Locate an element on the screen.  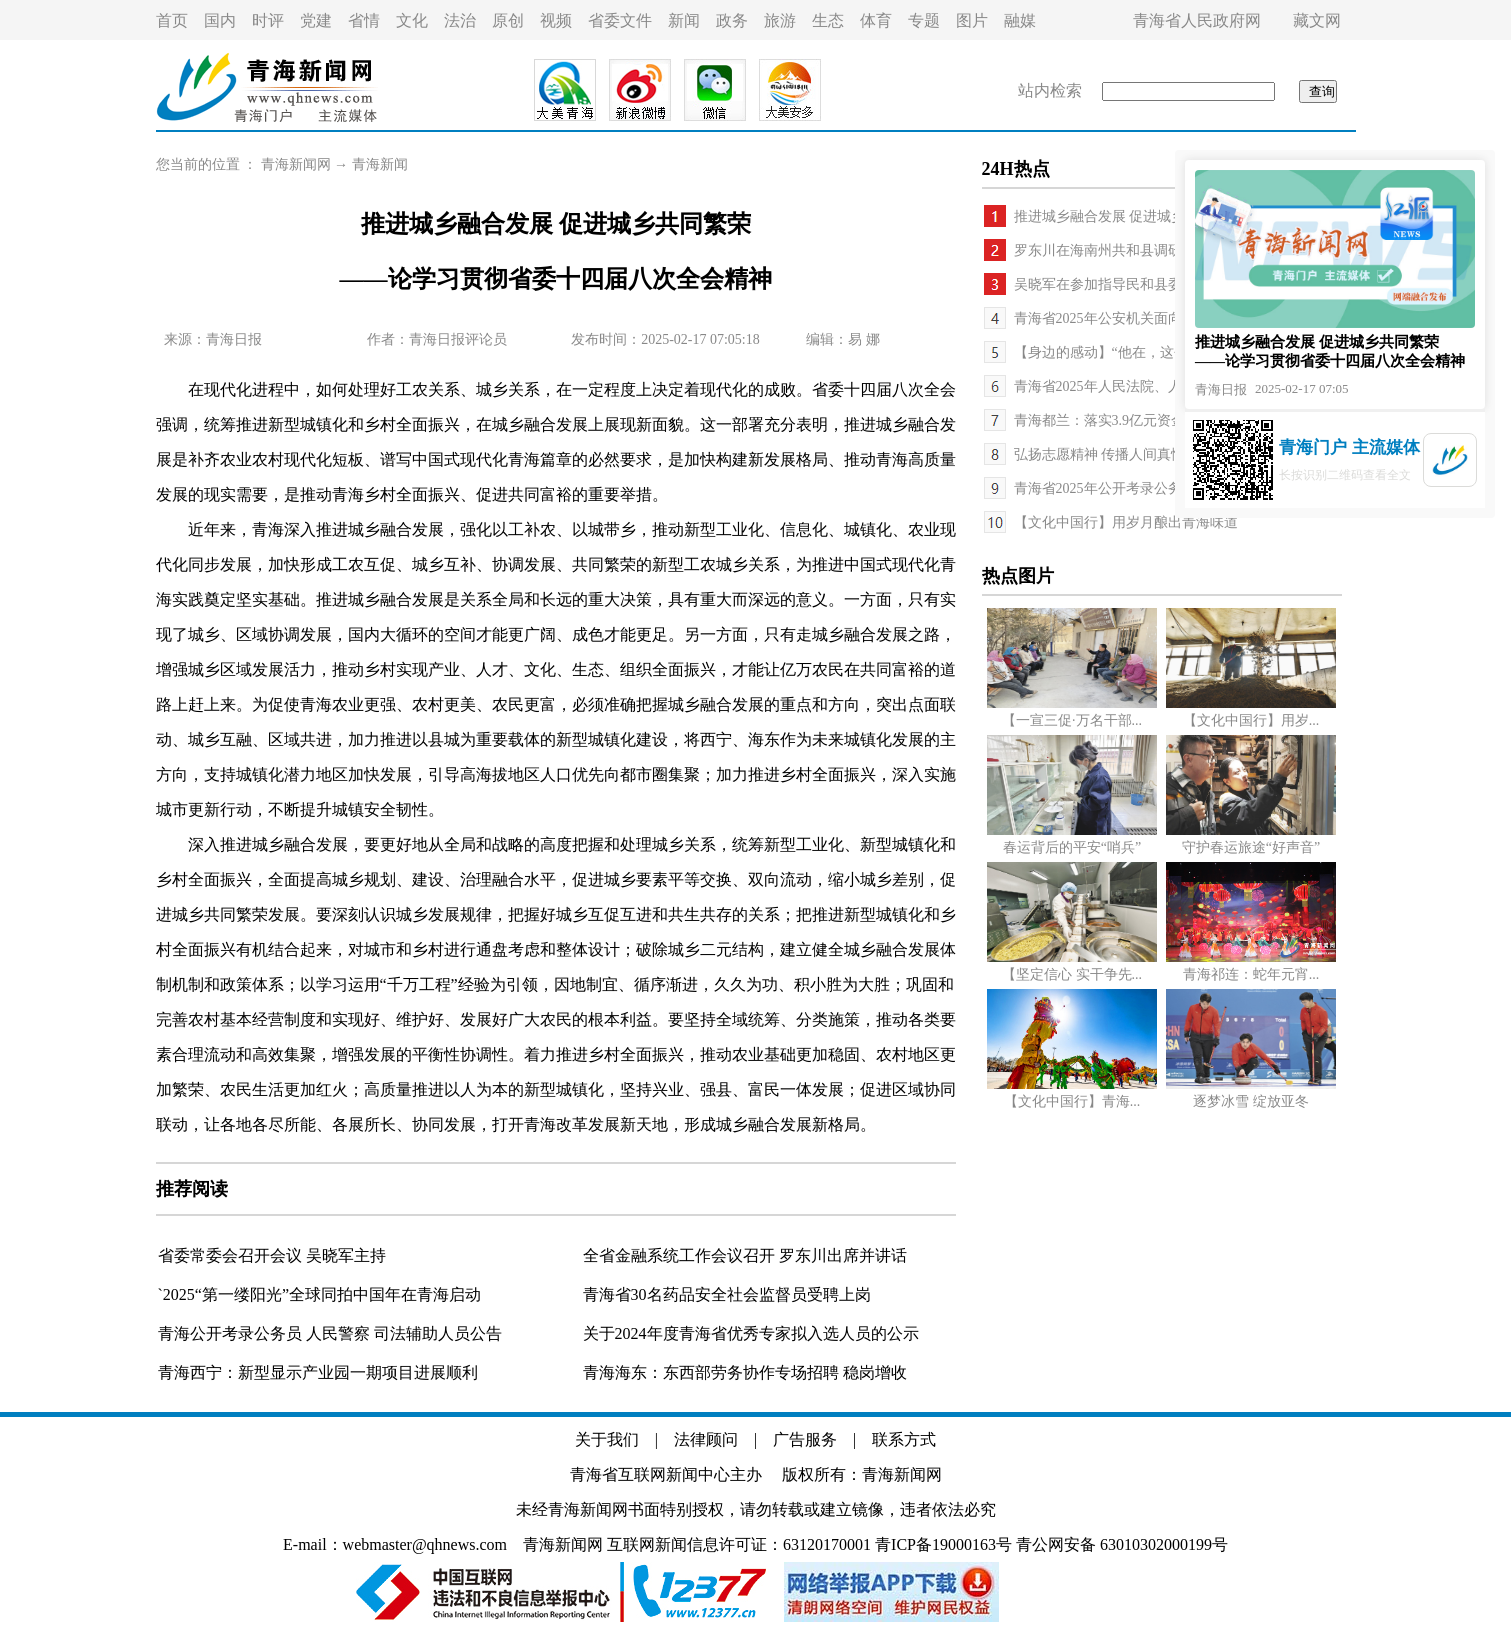
推进城乡融合发展 促进城乡共同繁荣——论学习... is located at coordinates (1168, 216).